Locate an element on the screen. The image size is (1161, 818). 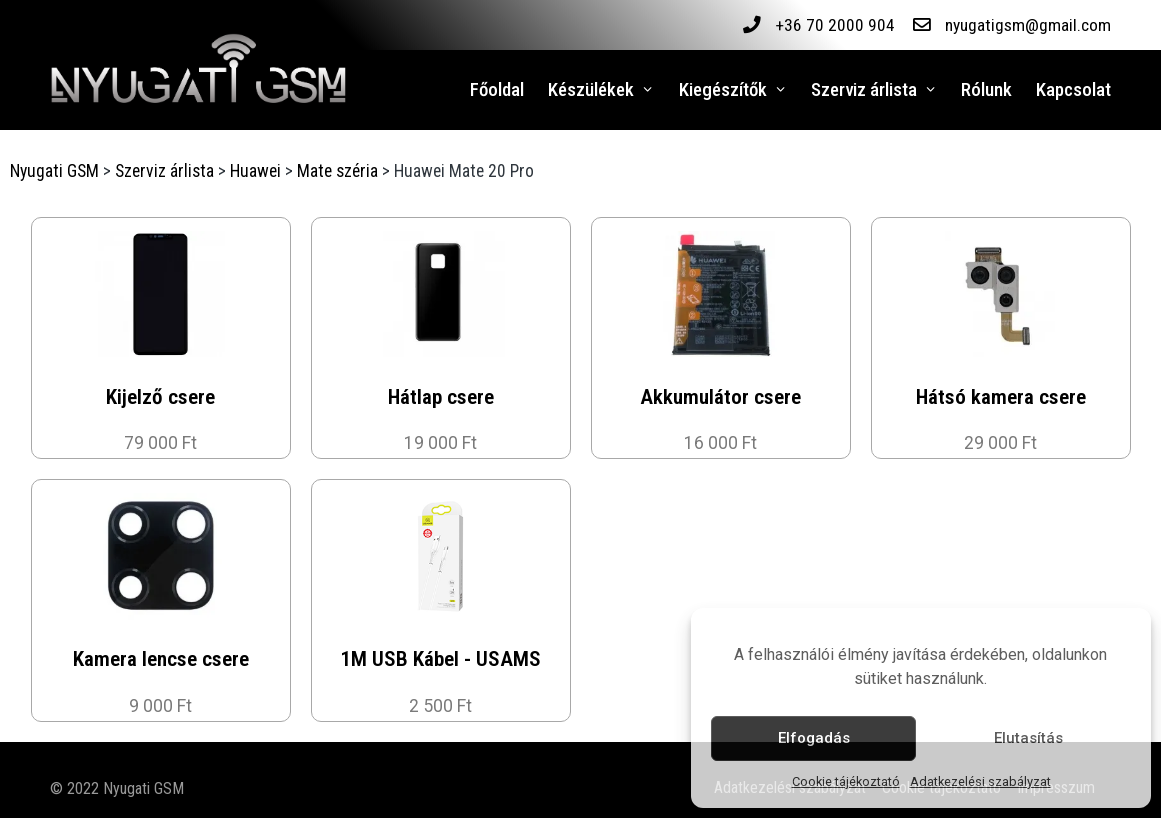
Cookie tájékoztató is located at coordinates (846, 781).